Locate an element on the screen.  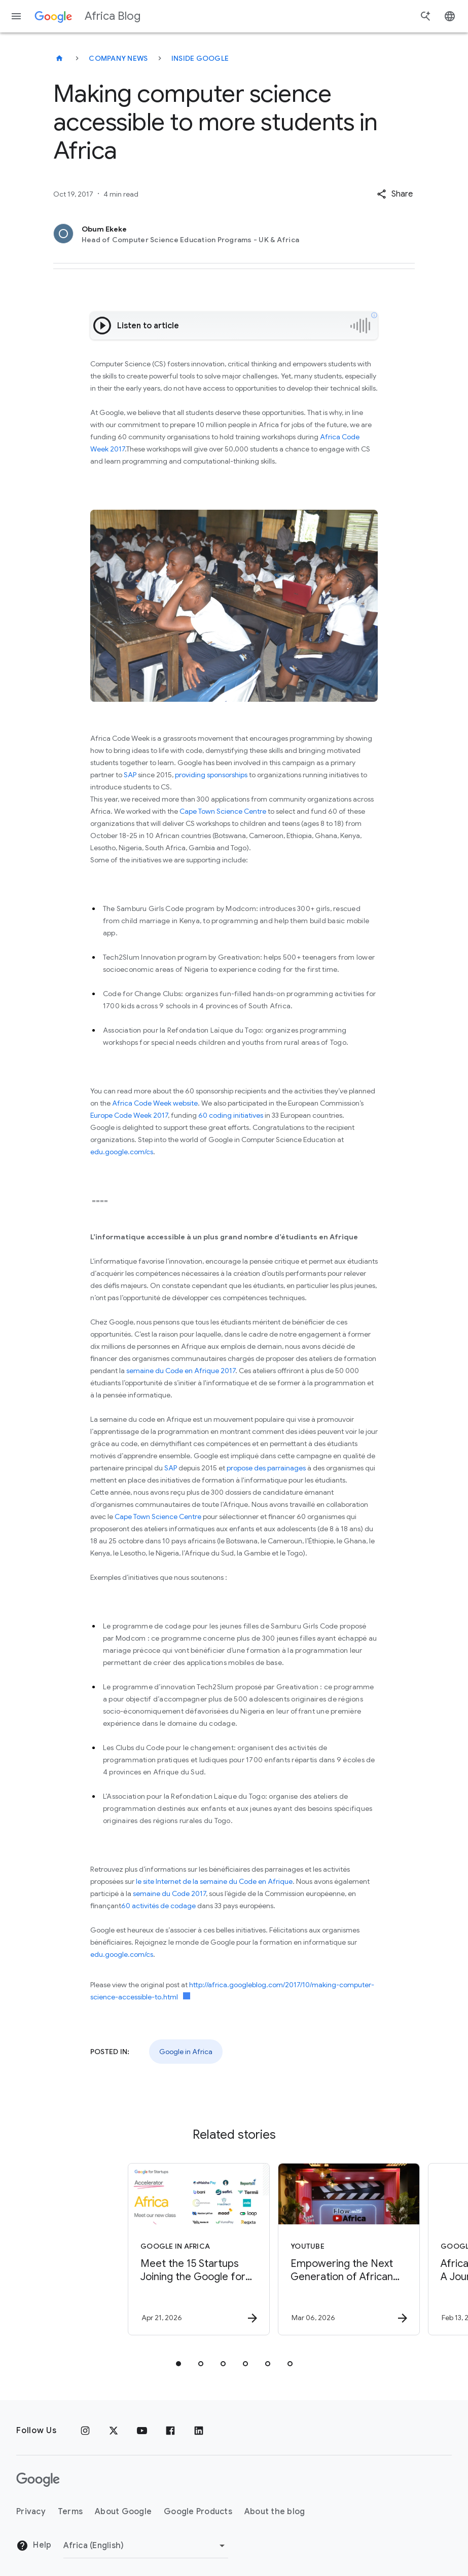
le site Internet de la semaine du Code en Afrique is located at coordinates (214, 1881).